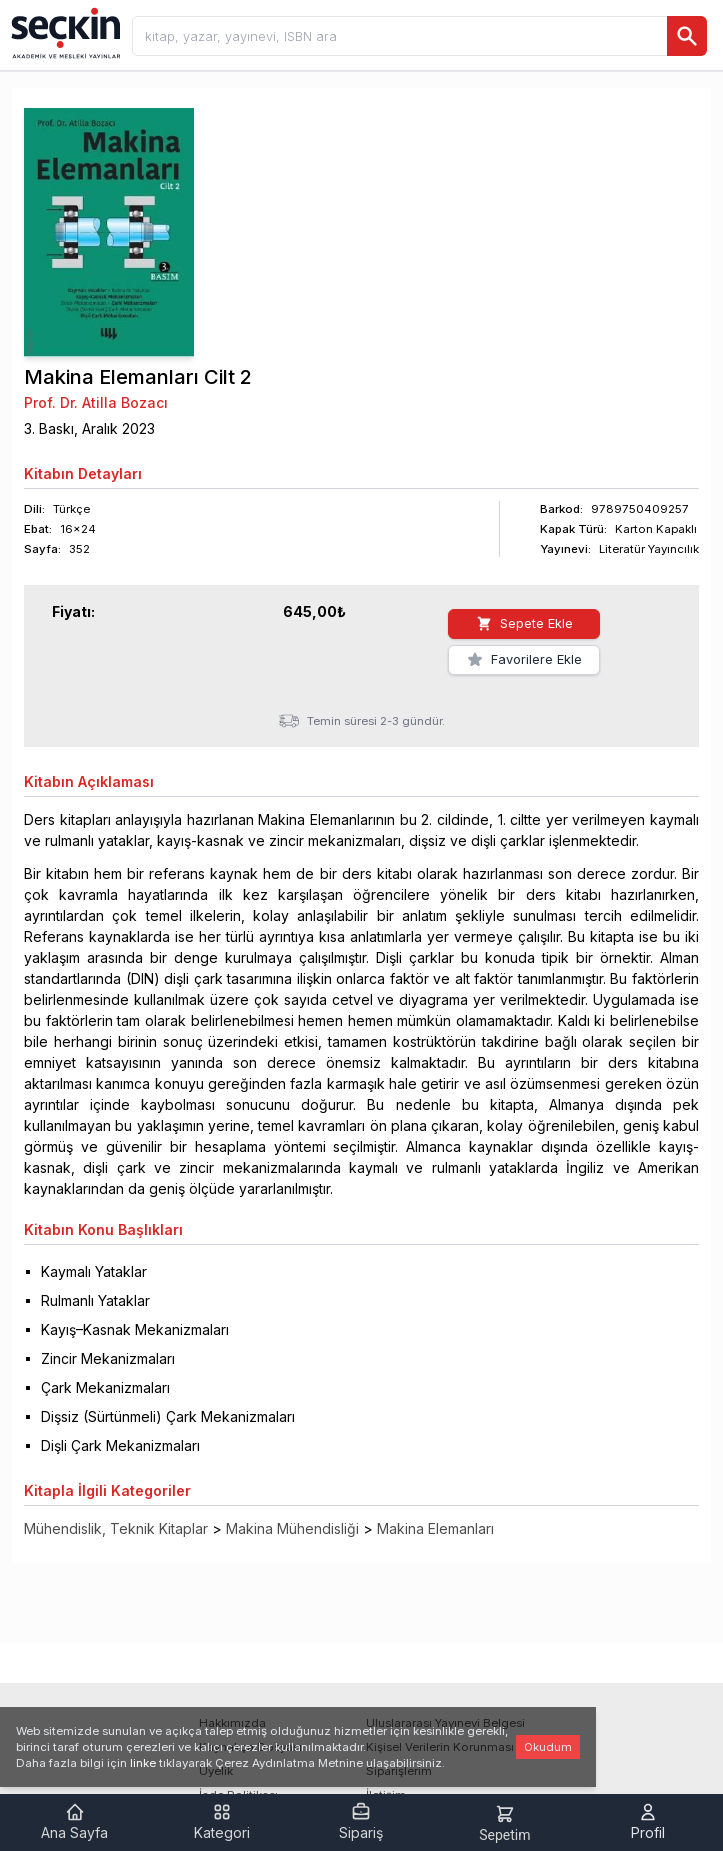 The width and height of the screenshot is (723, 1851). I want to click on Mühendislik, Teknik Kitaplar, so click(116, 1528).